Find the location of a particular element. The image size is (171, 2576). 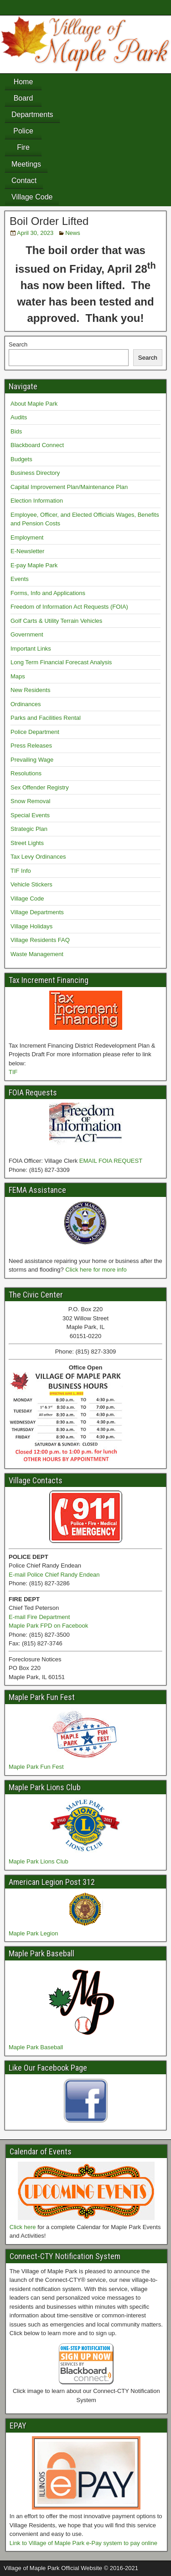

Police is located at coordinates (23, 131).